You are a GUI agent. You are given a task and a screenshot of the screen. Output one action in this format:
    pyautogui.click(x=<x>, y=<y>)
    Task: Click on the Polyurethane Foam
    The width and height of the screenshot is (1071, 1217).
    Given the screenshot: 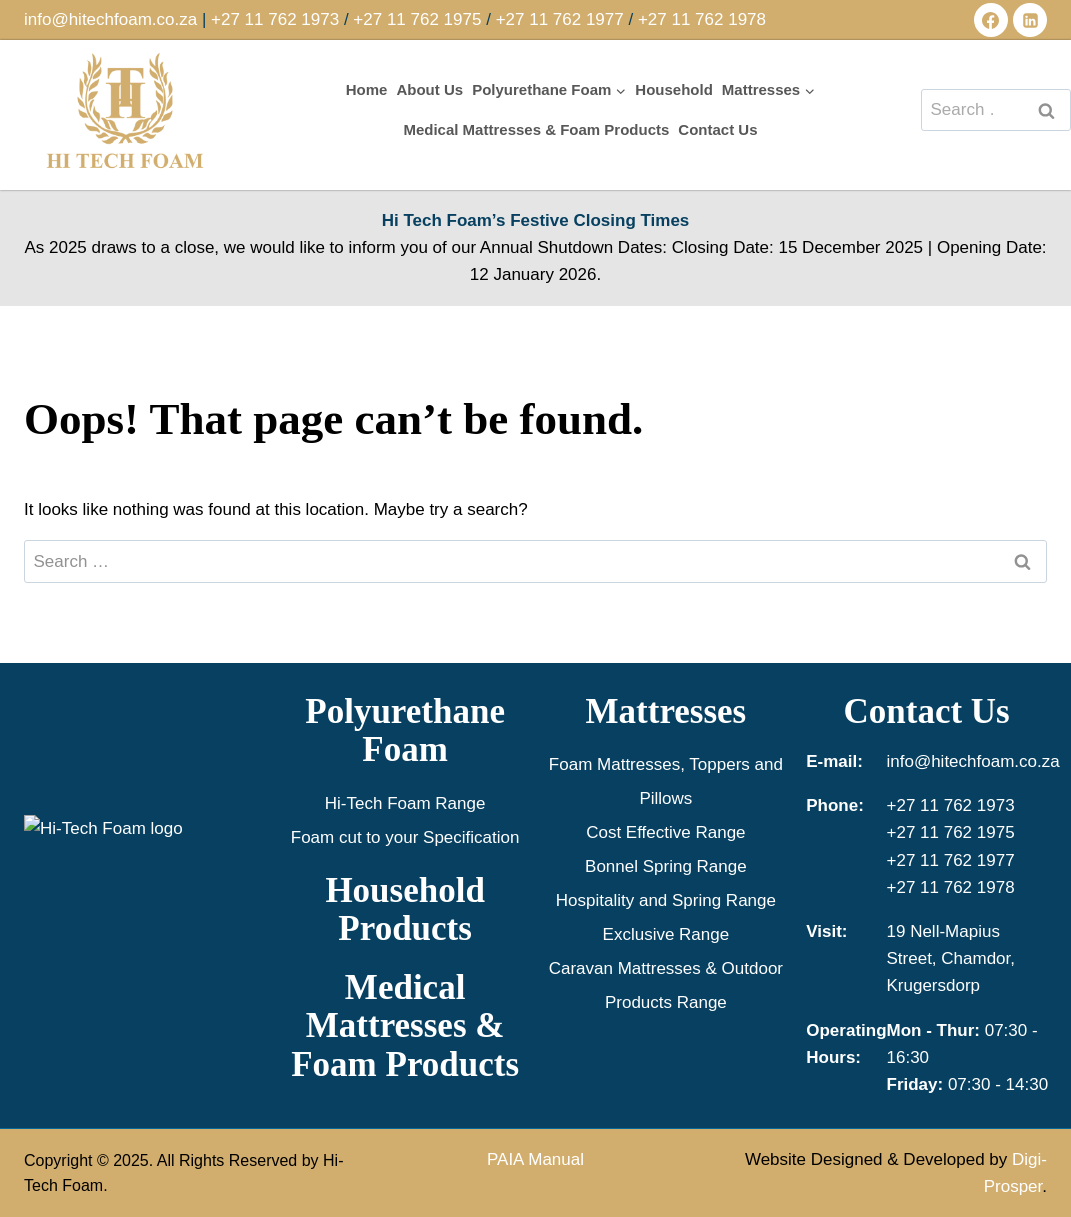 What is the action you would take?
    pyautogui.click(x=405, y=731)
    